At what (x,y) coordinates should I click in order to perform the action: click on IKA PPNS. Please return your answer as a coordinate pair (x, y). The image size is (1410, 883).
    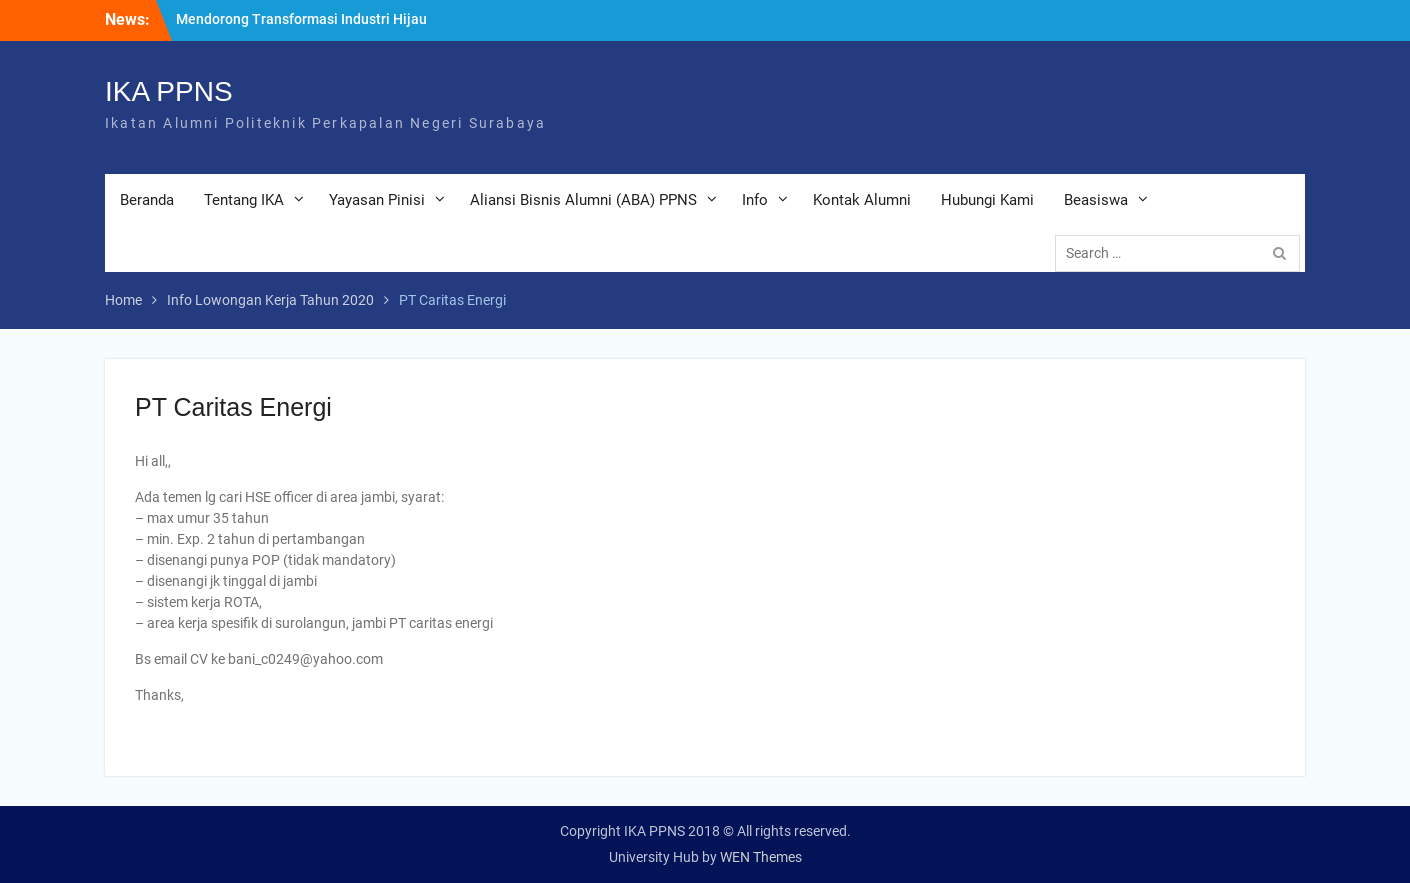
    Looking at the image, I should click on (169, 91).